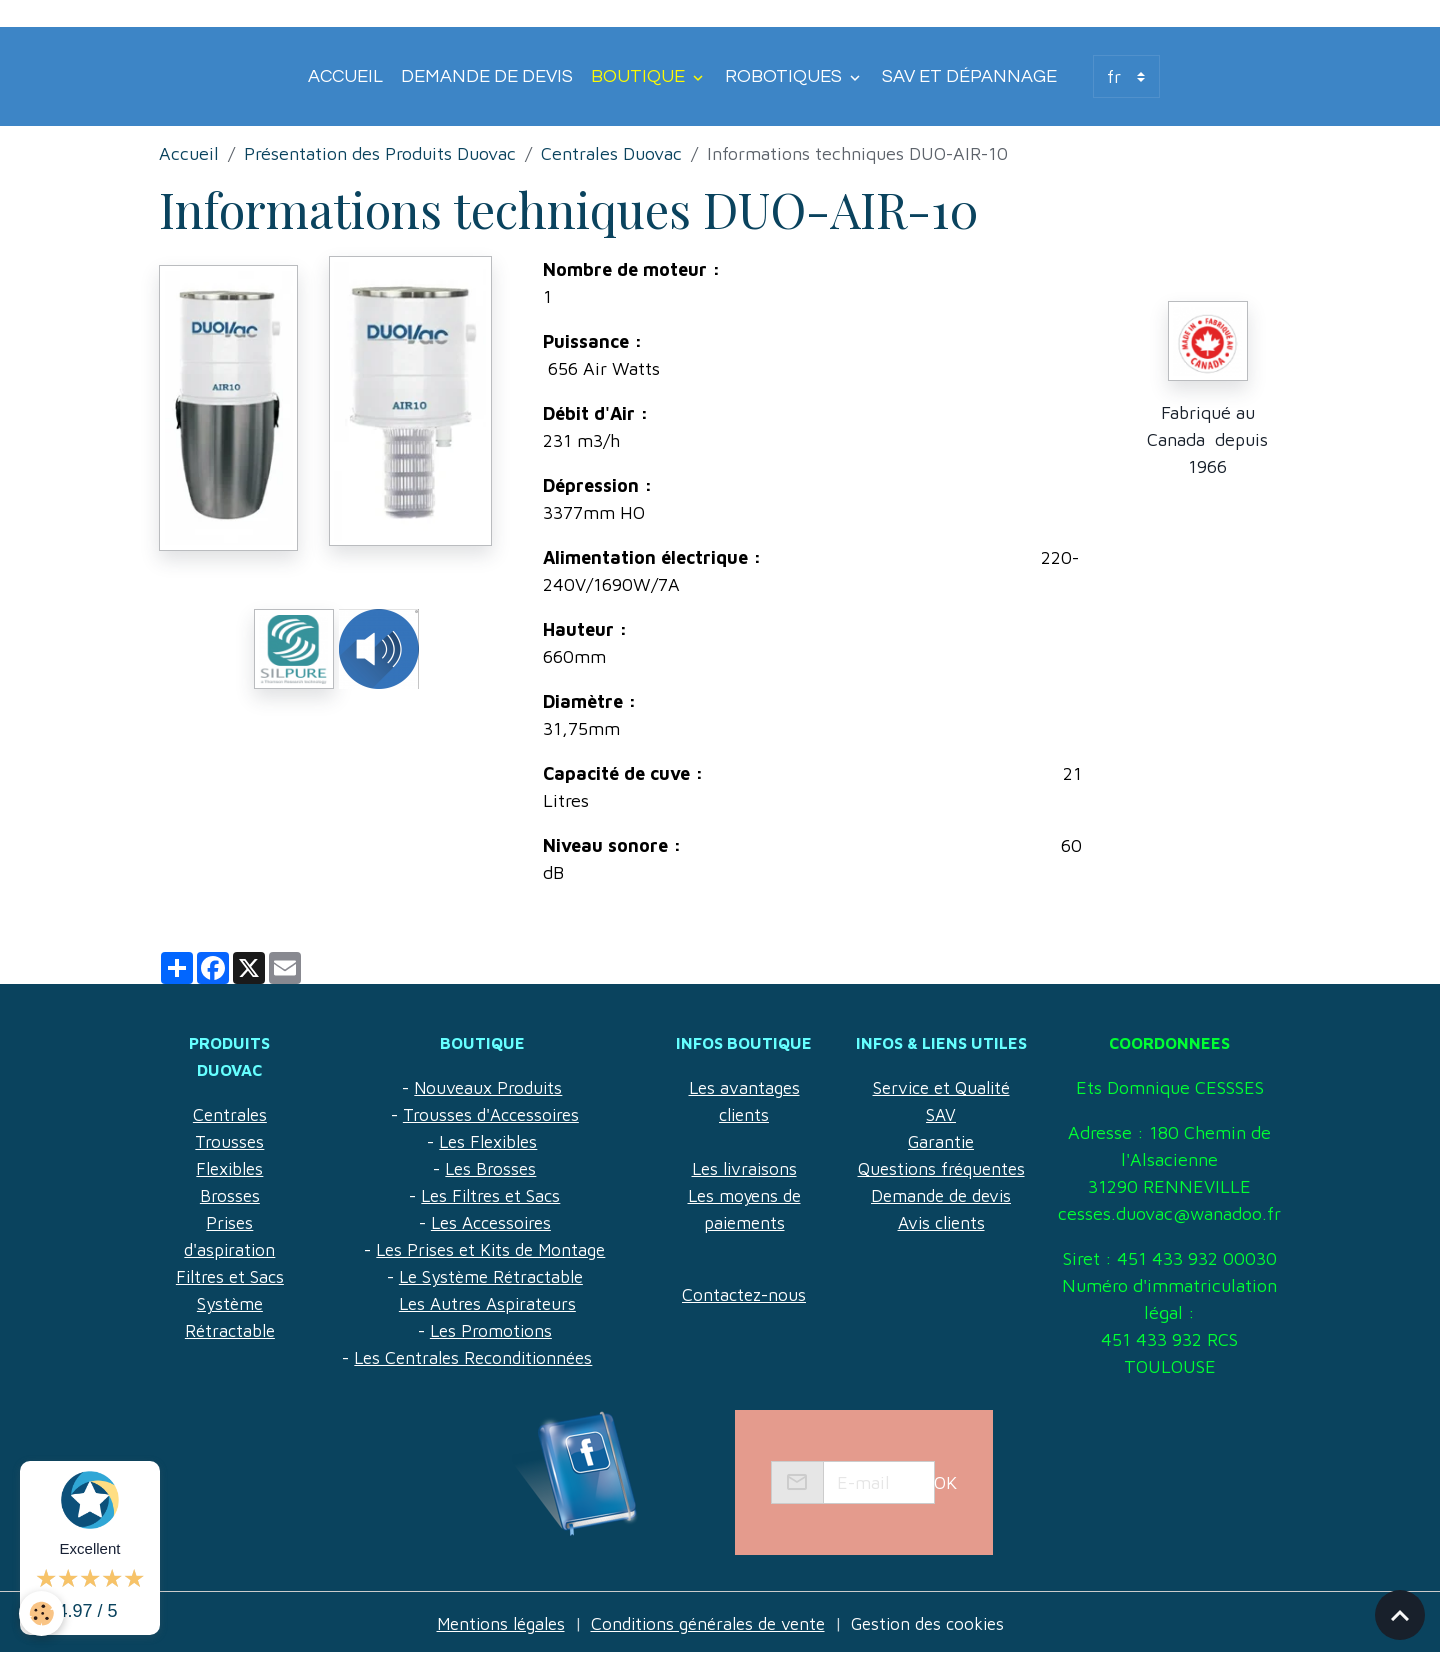  I want to click on Gestion des cookies, so click(938, 1623).